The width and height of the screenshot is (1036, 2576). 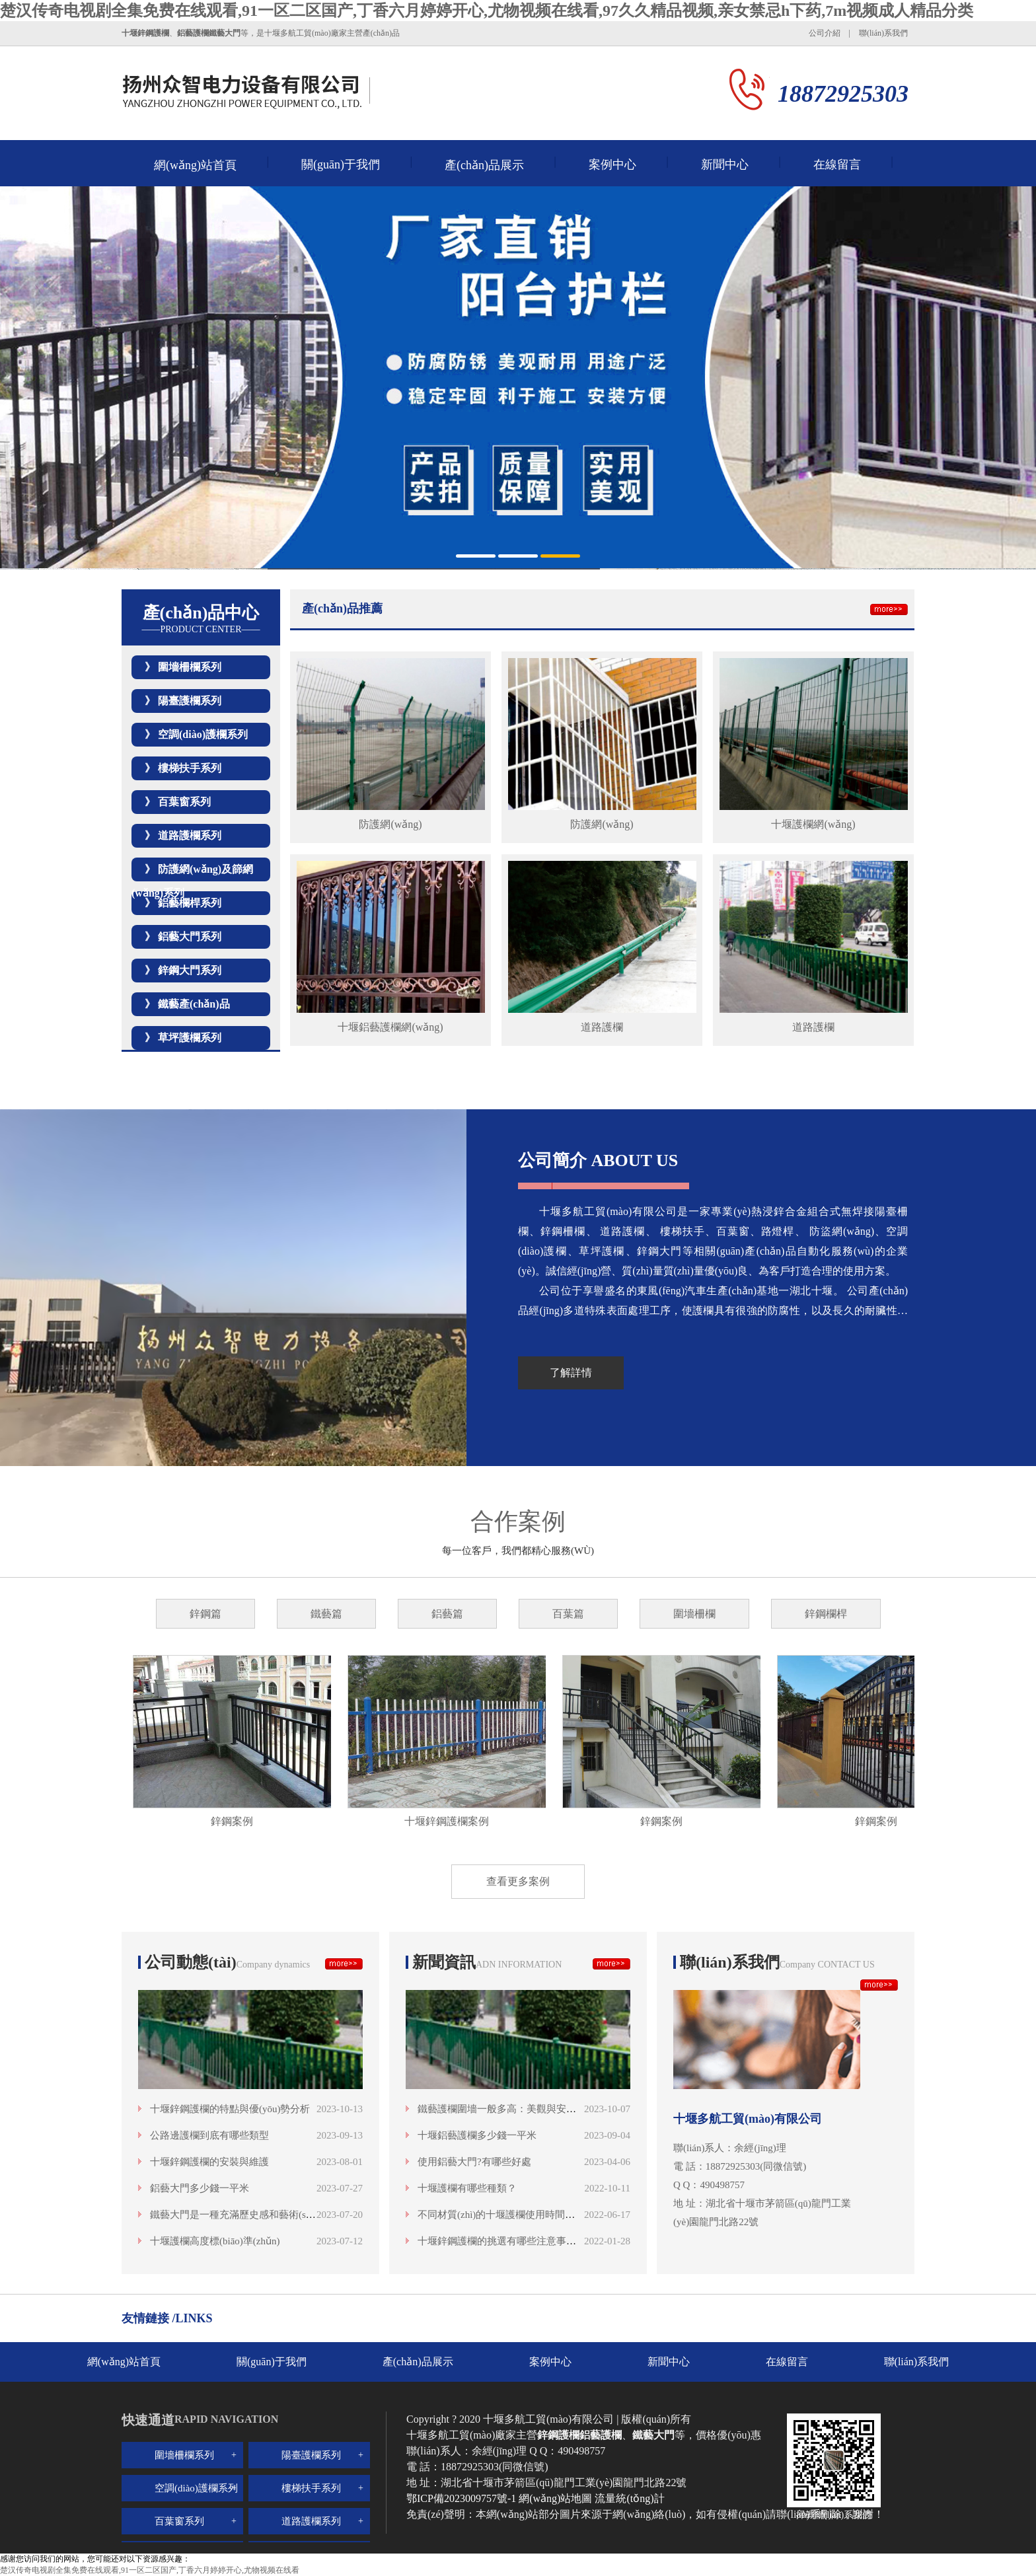 I want to click on 鋅鋼大門系列, so click(x=189, y=970).